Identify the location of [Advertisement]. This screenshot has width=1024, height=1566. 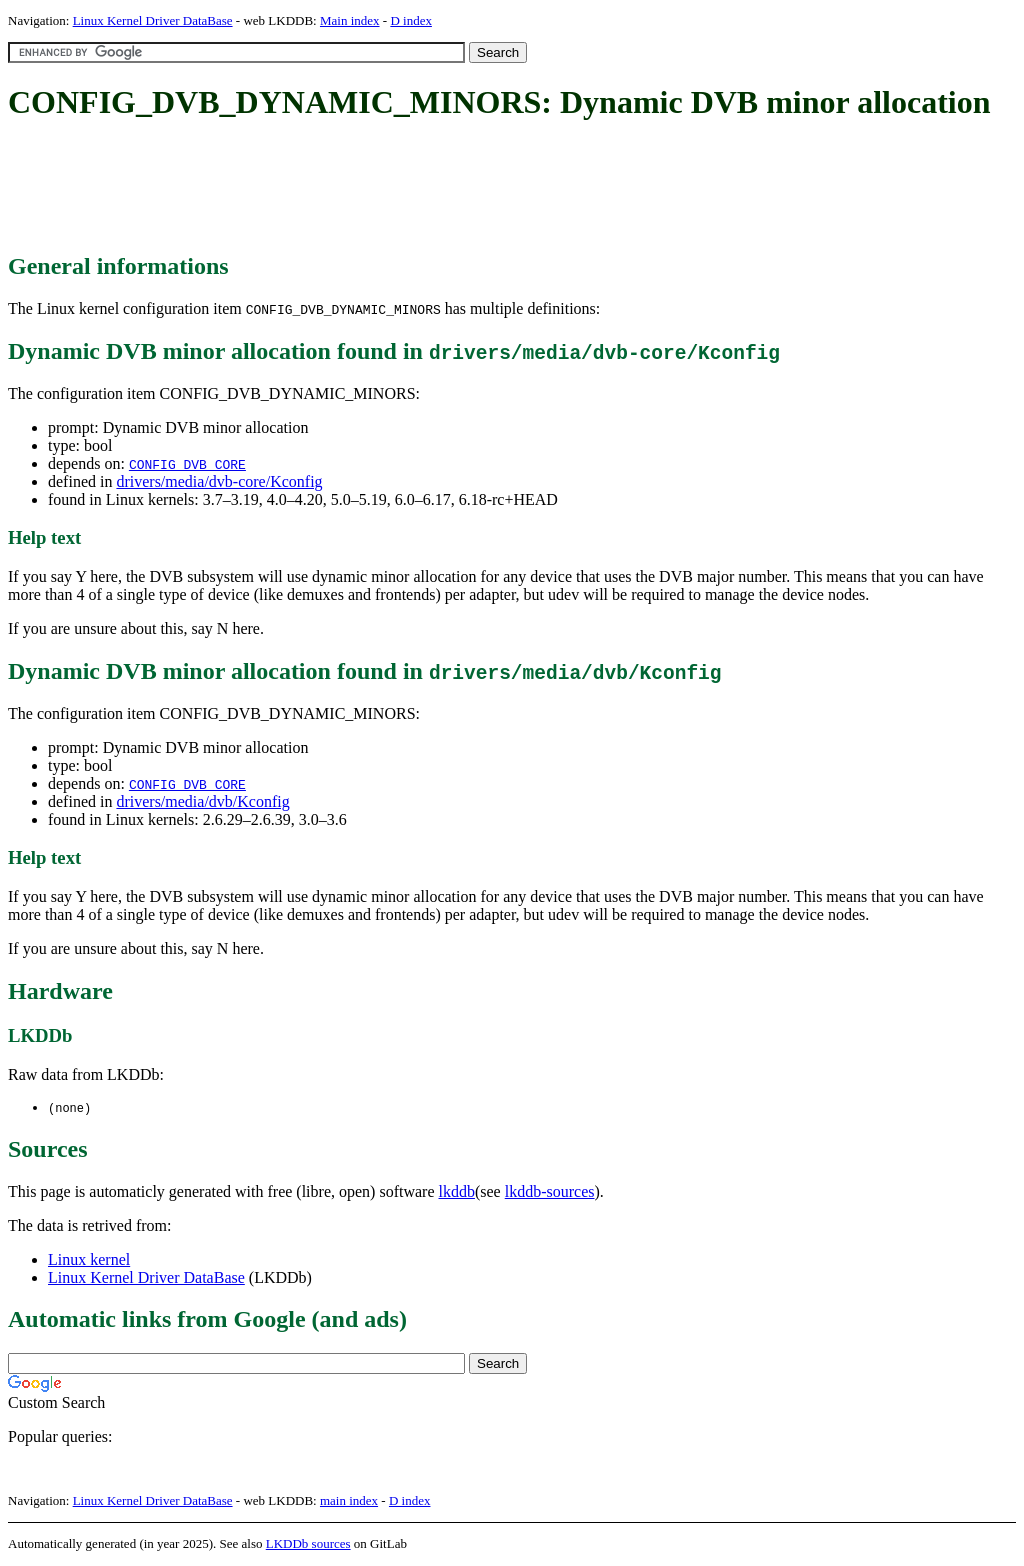
(372, 188).